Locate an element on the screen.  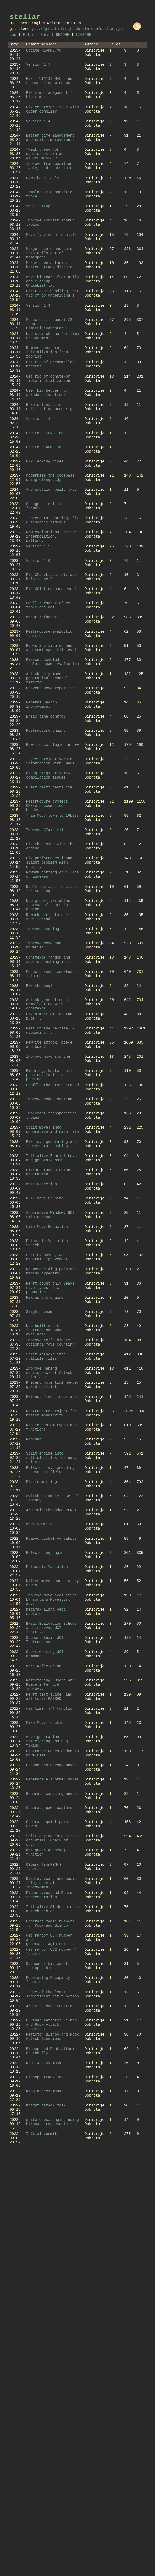
Constexpr random and zobrist hashing init is located at coordinates (48, 1147).